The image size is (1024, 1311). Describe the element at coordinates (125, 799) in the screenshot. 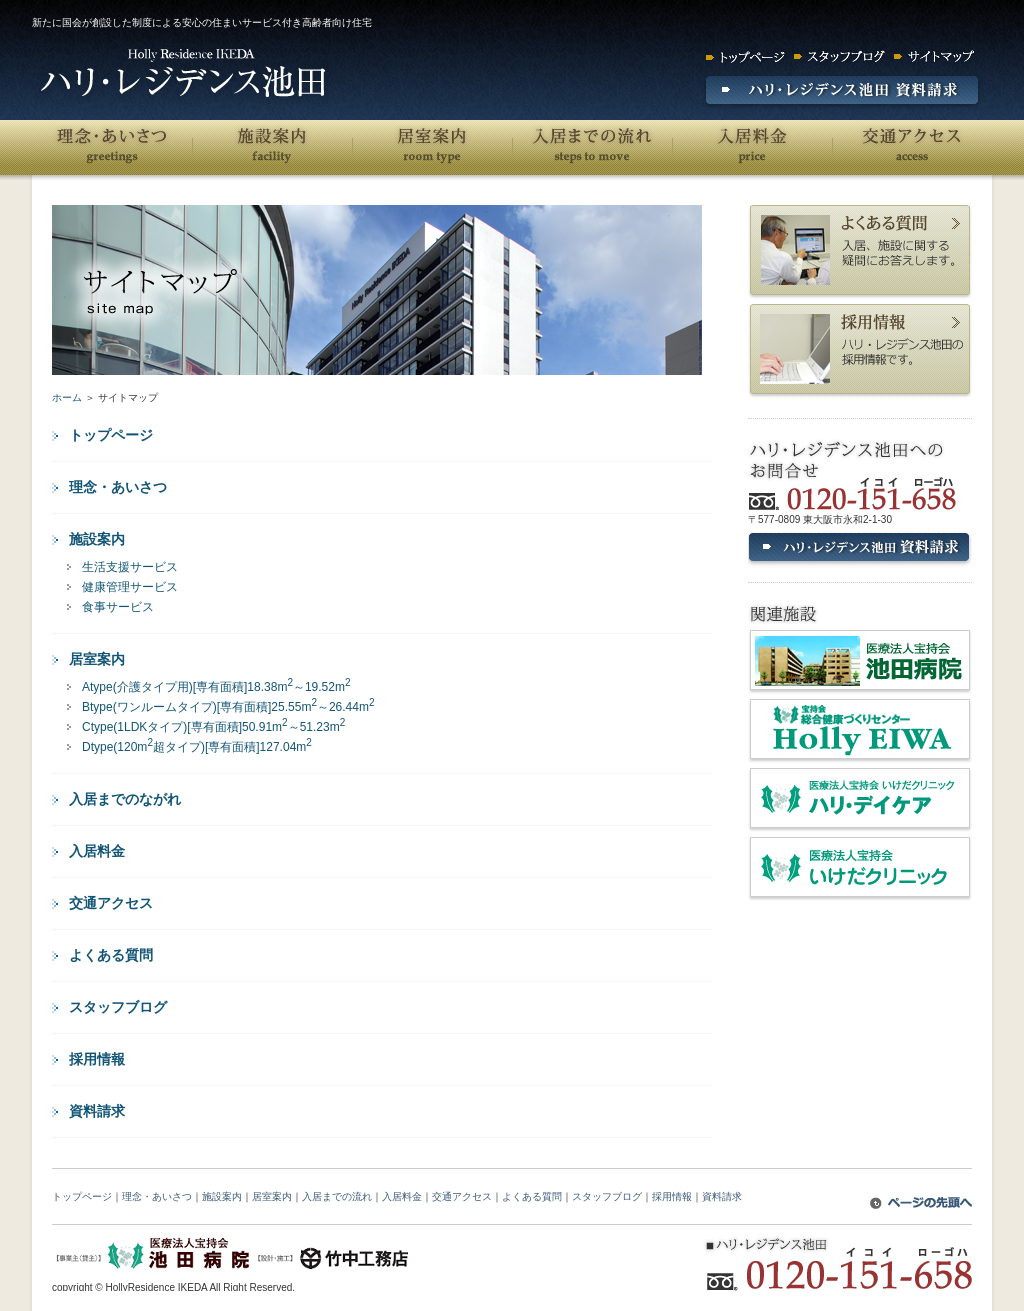

I see `入居までのながれ` at that location.